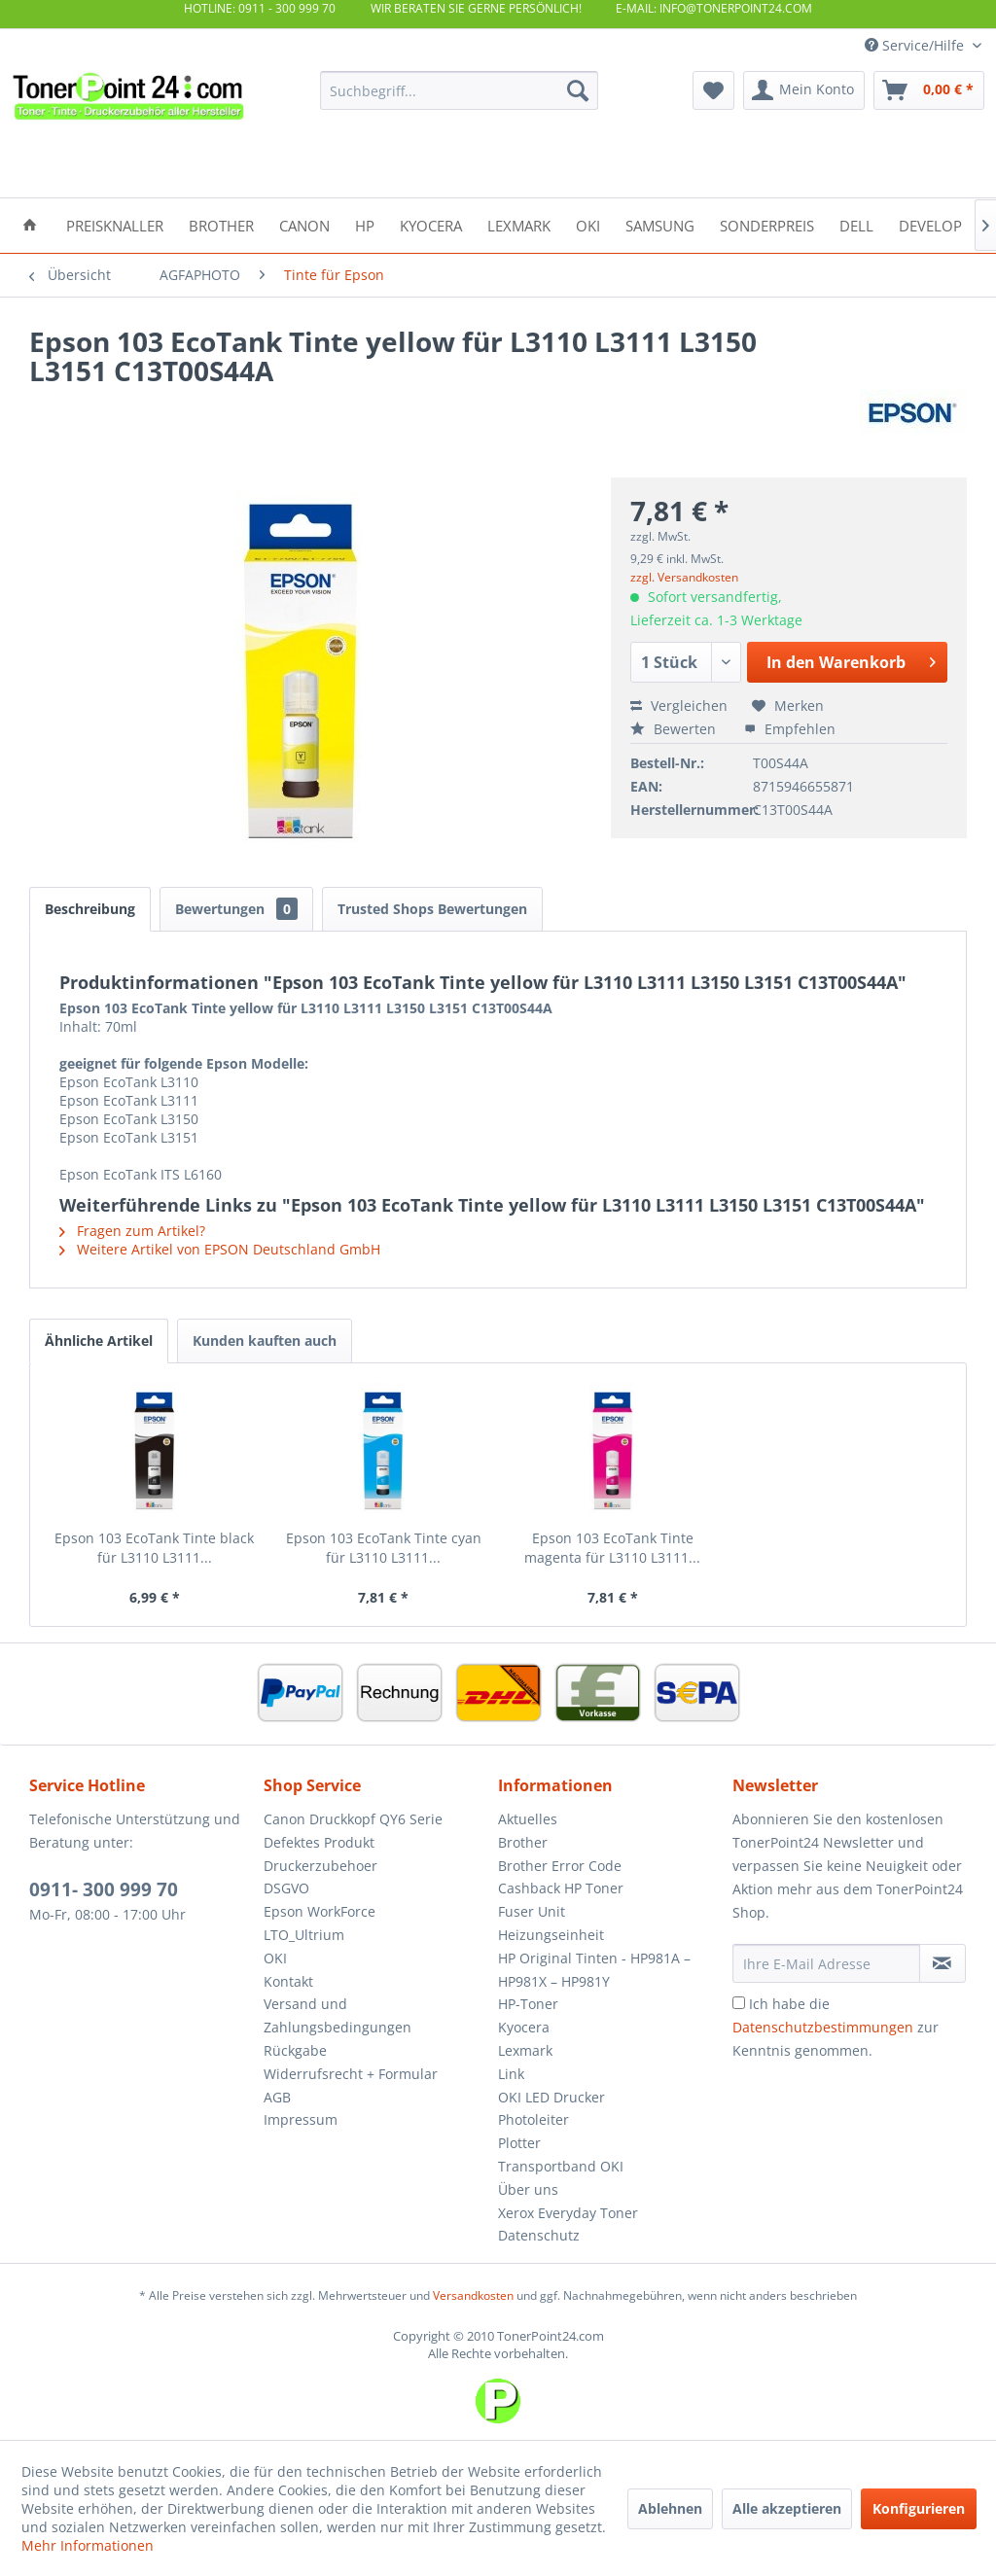 This screenshot has width=996, height=2576. Describe the element at coordinates (511, 2073) in the screenshot. I see `Link` at that location.